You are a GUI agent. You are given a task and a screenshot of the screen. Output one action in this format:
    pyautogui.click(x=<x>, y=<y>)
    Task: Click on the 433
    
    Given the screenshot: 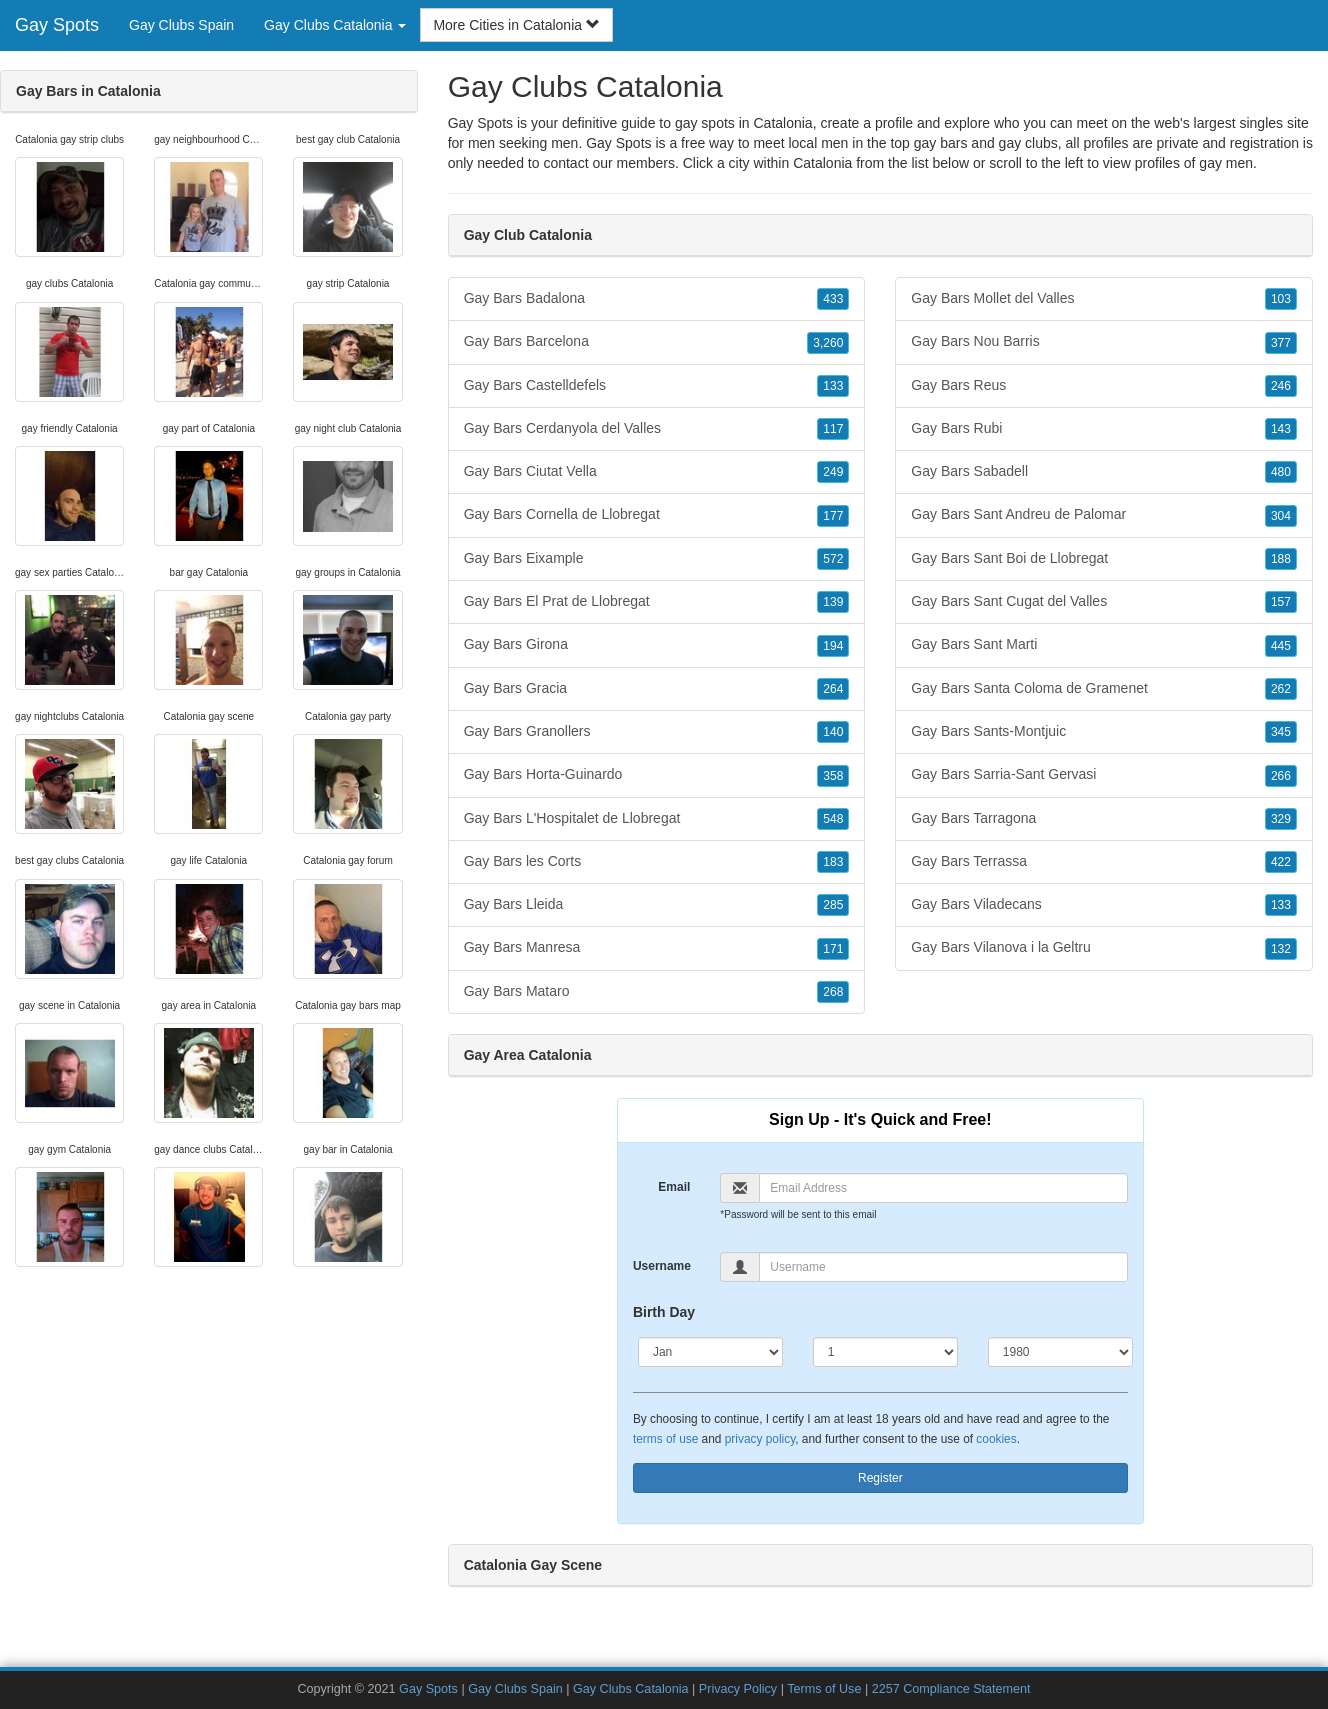 What is the action you would take?
    pyautogui.click(x=833, y=299)
    